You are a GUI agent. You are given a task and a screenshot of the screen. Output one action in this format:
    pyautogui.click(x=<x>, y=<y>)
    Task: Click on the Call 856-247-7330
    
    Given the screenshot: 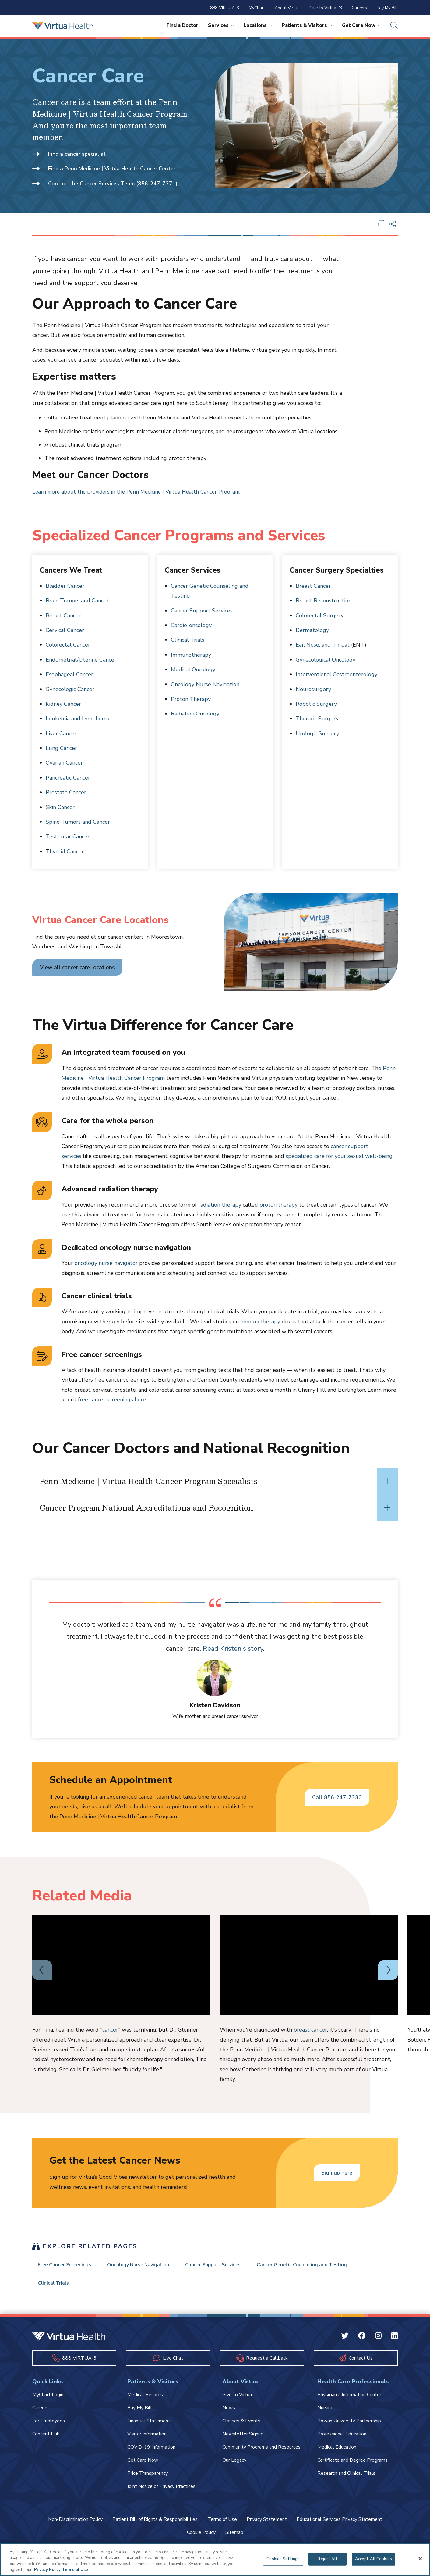 What is the action you would take?
    pyautogui.click(x=337, y=1797)
    